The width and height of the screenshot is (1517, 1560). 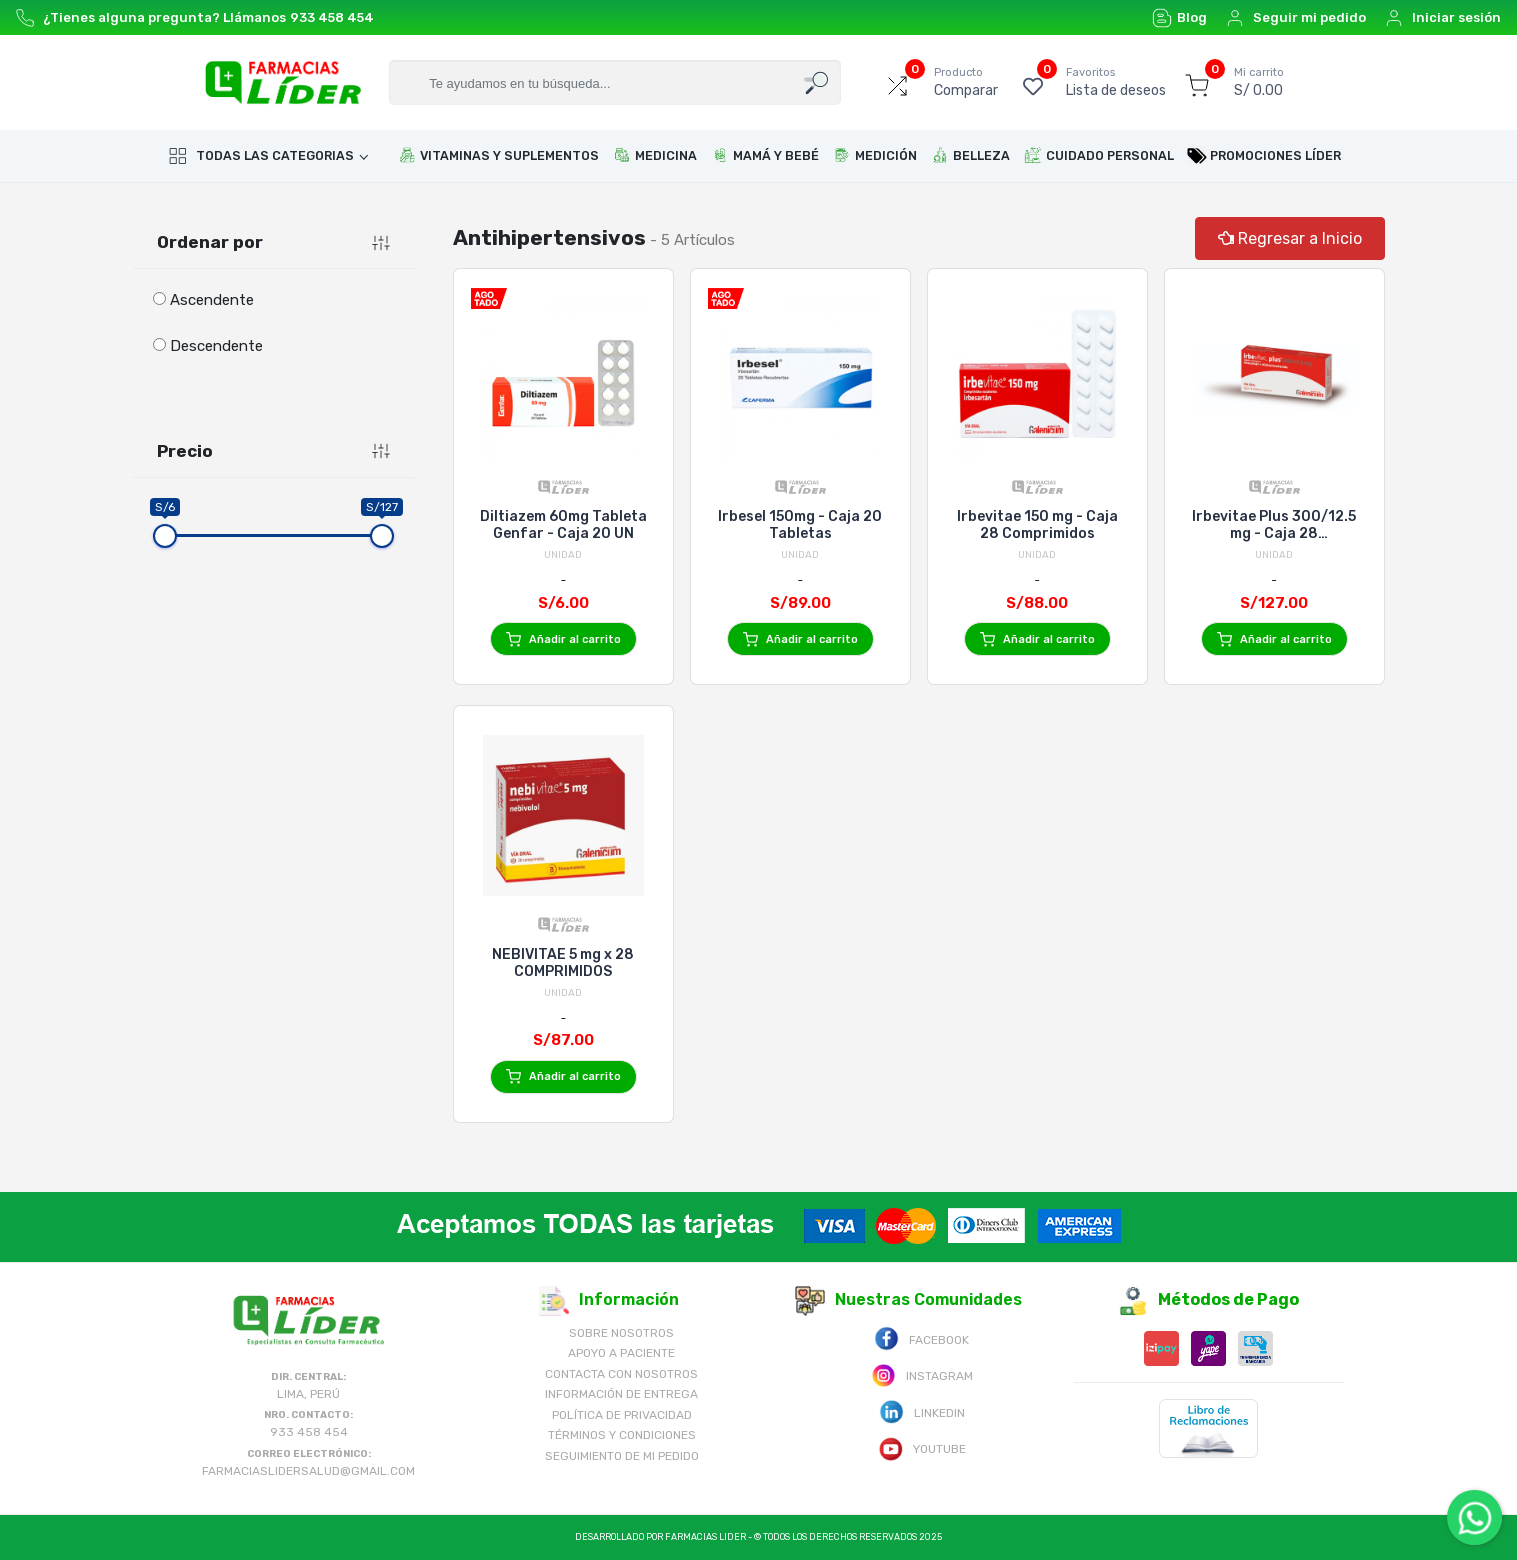 I want to click on Sobre nosotros, so click(x=621, y=1333).